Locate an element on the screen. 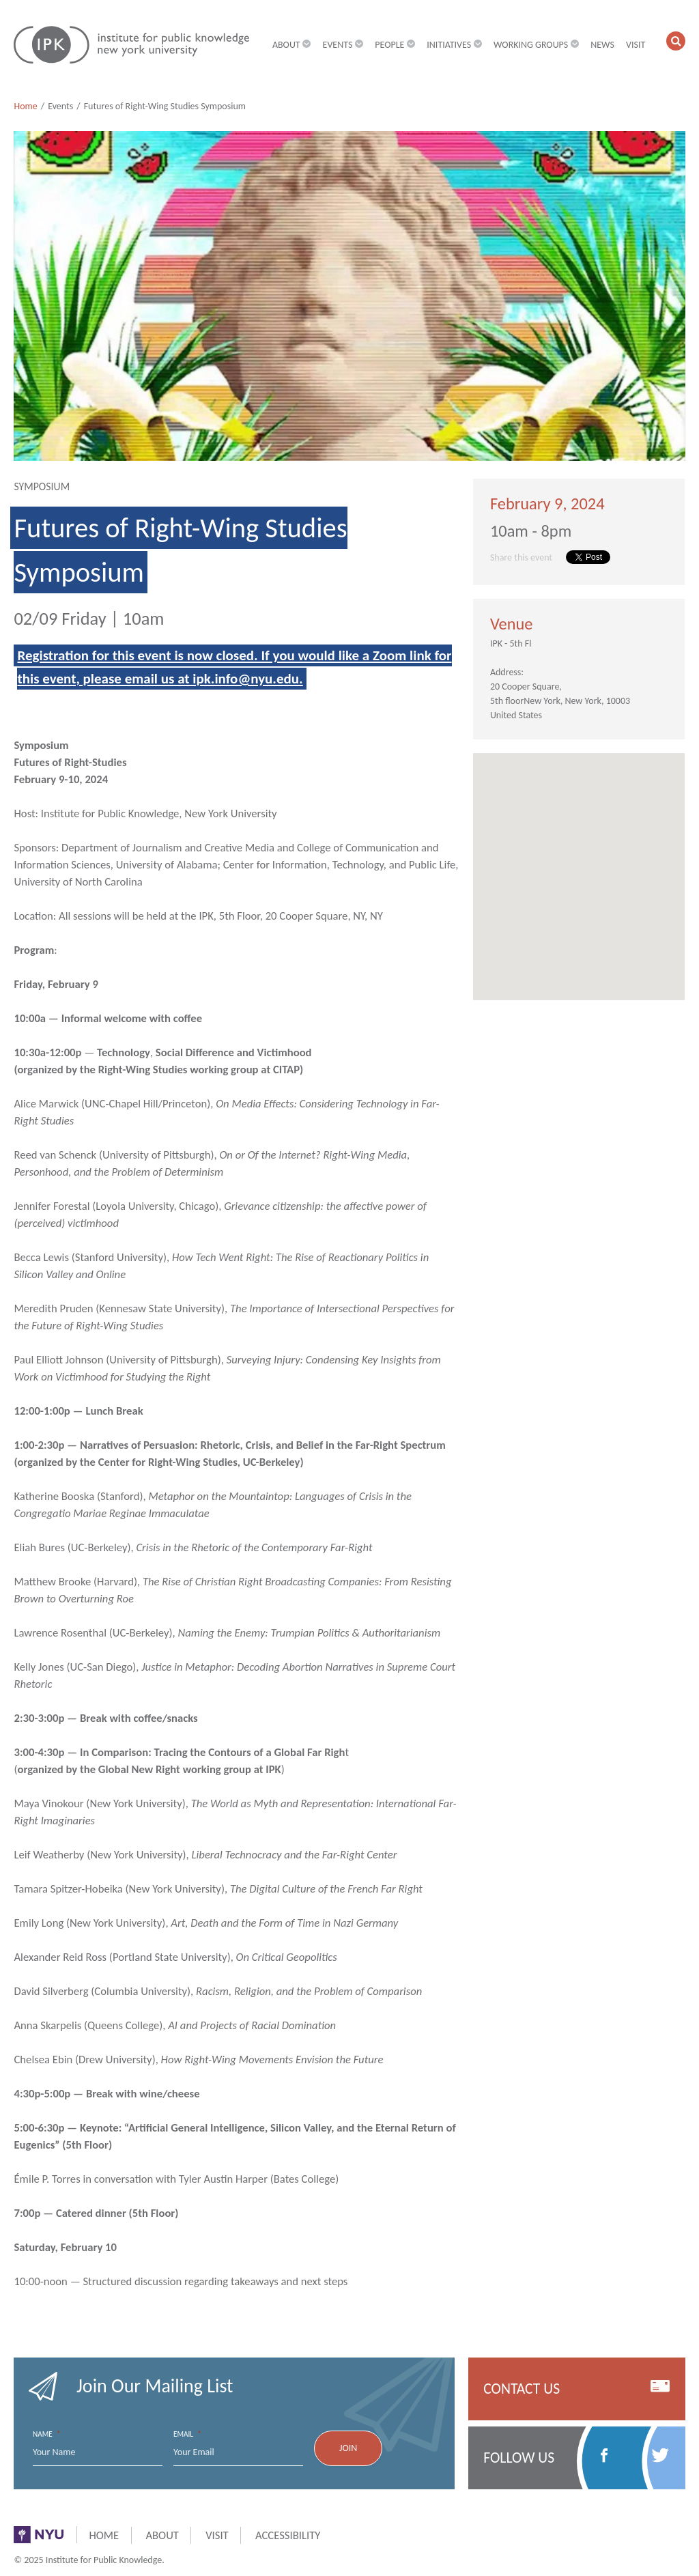 The width and height of the screenshot is (699, 2576). Working Groups [button] is located at coordinates (536, 45).